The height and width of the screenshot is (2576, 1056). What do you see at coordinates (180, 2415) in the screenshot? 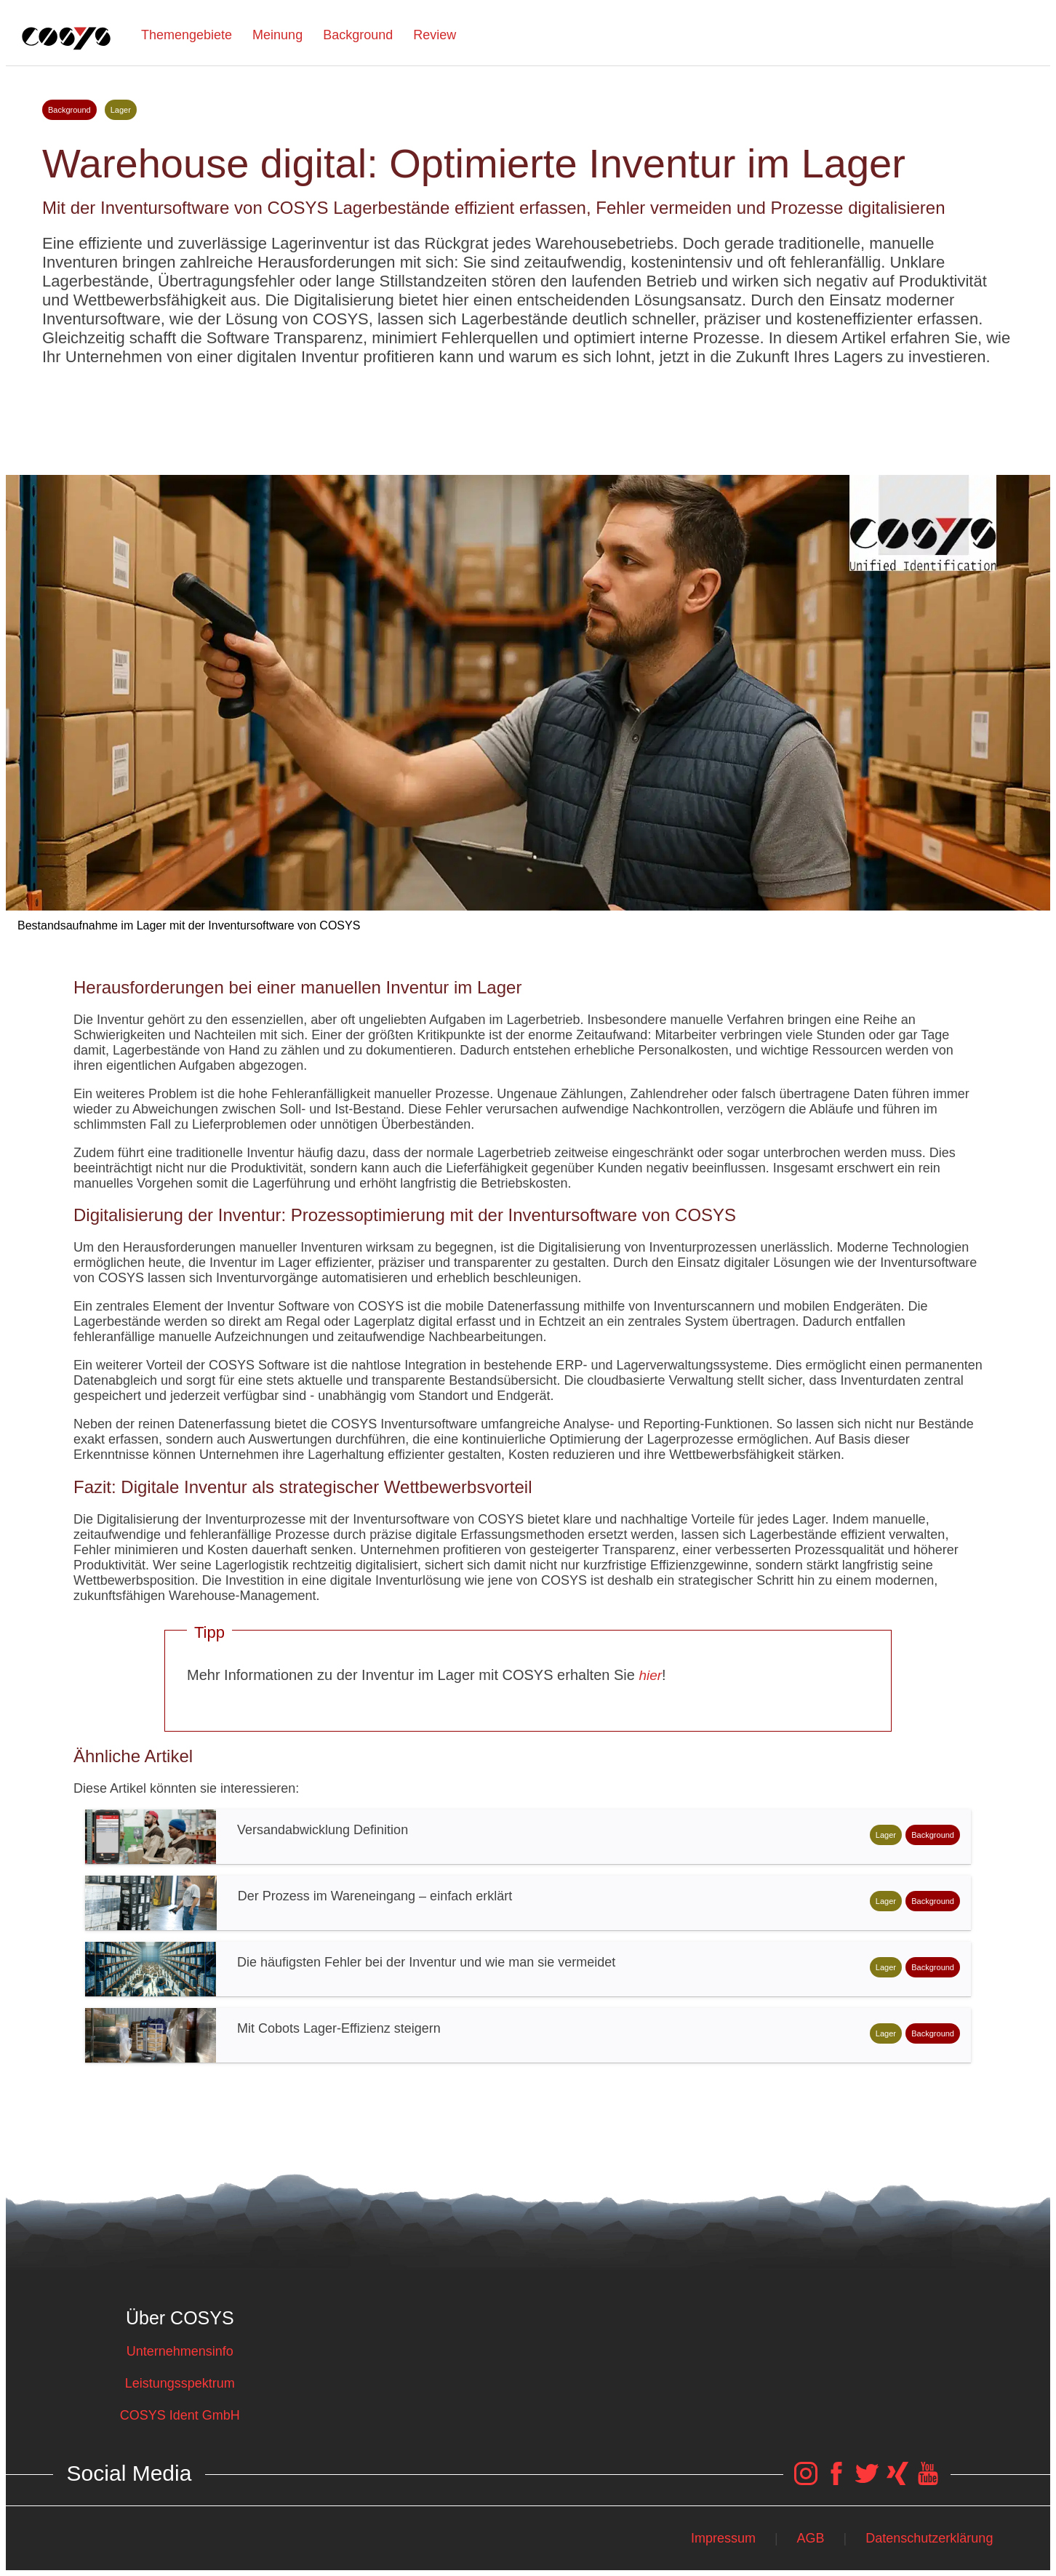
I see `COSYS Ident GmbH` at bounding box center [180, 2415].